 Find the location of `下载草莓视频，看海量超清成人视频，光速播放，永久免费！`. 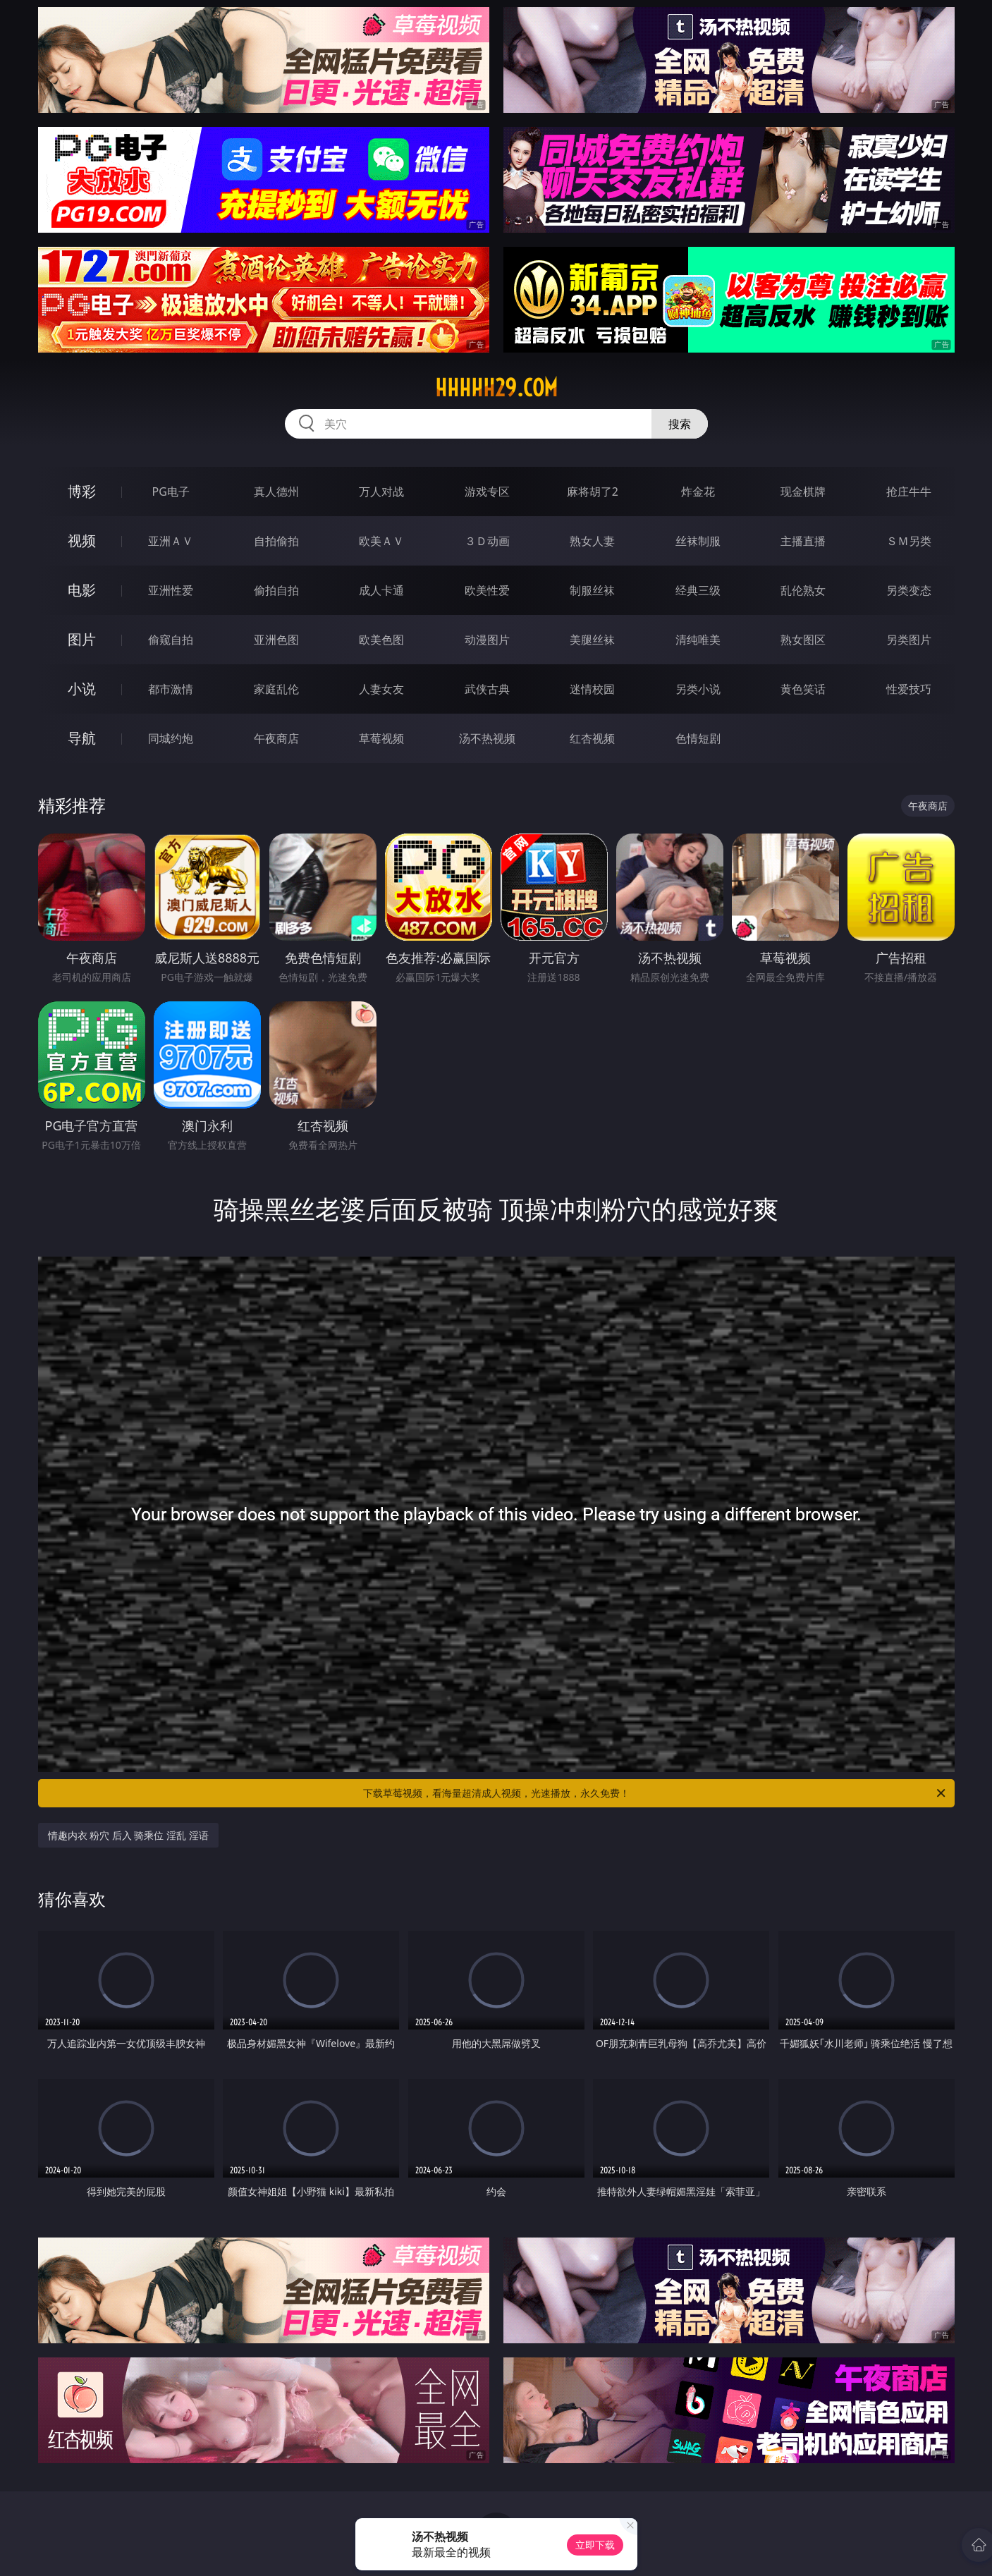

下载草莓视频，看海量超清成人视频，光速播放，永久免费！ is located at coordinates (655, 1793).